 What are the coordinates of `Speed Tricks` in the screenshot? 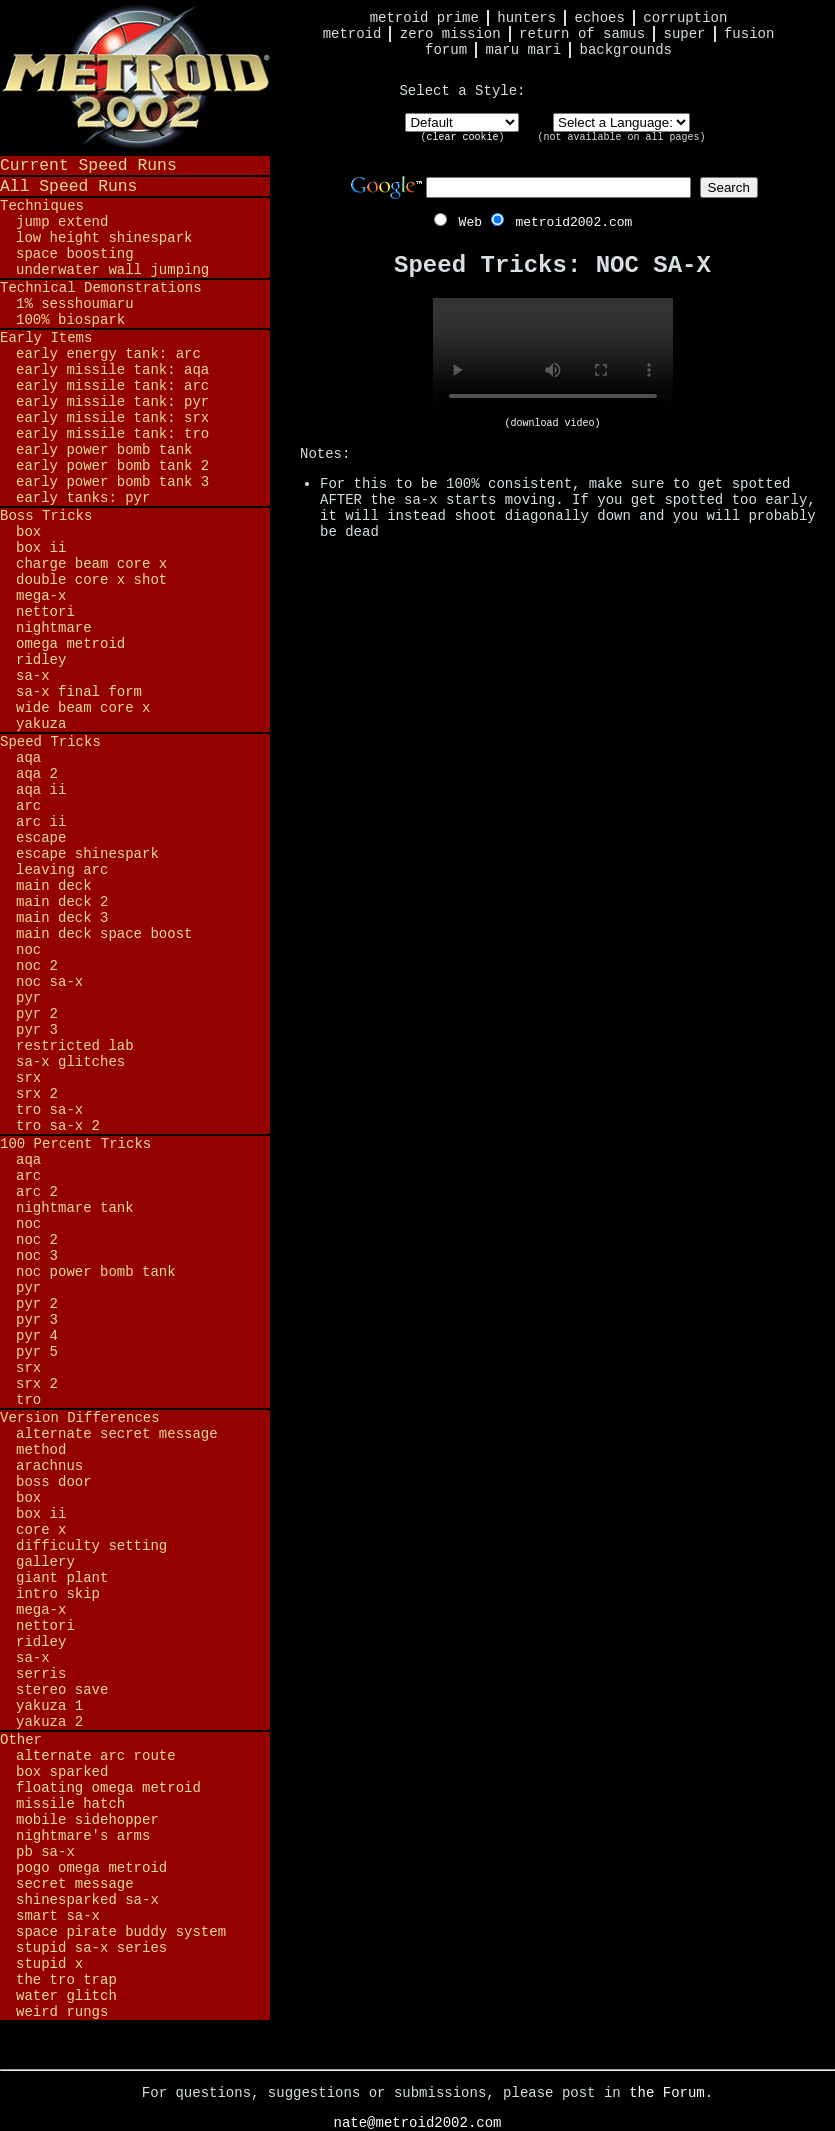 It's located at (50, 742).